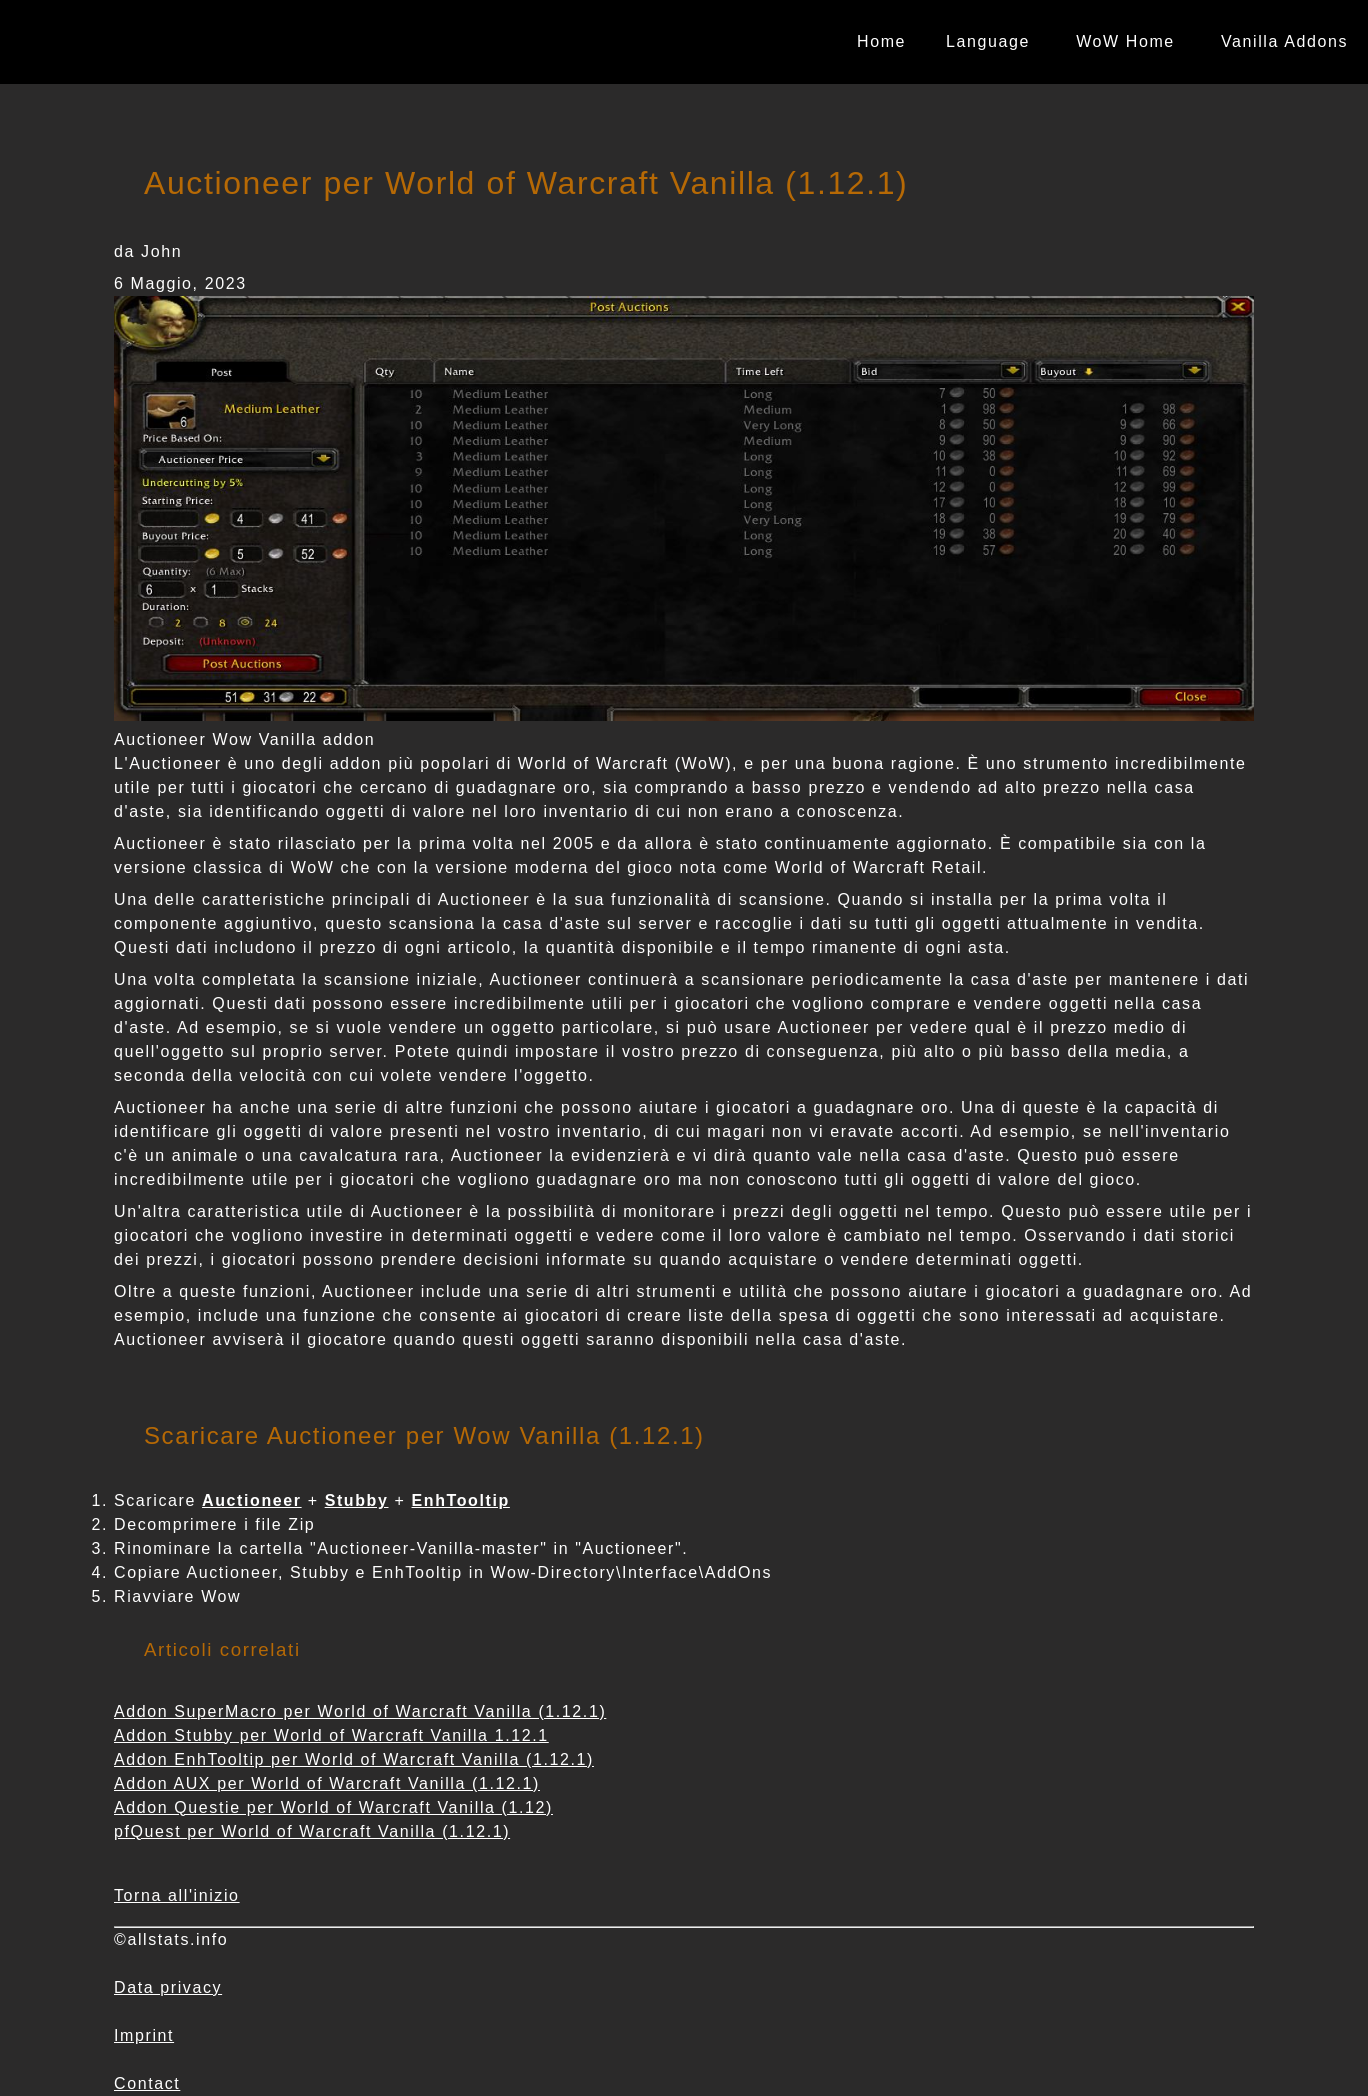 The width and height of the screenshot is (1368, 2096). I want to click on Stubby, so click(357, 1500).